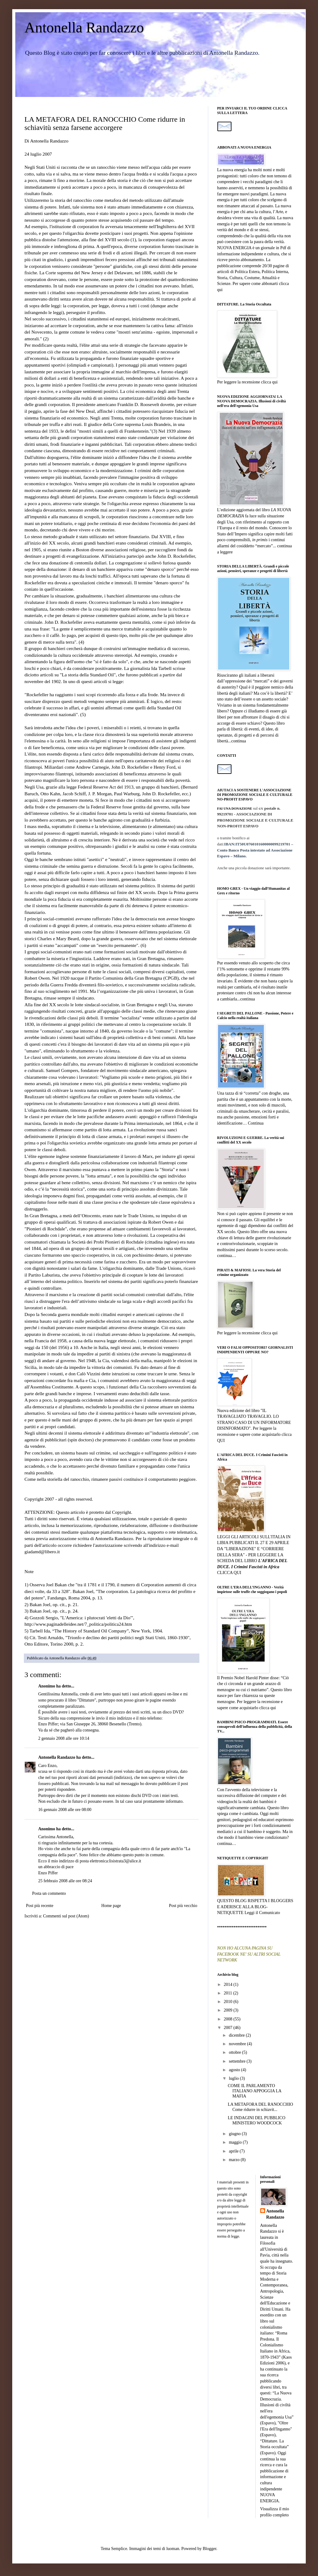  What do you see at coordinates (209, 2548) in the screenshot?
I see `Blogger` at bounding box center [209, 2548].